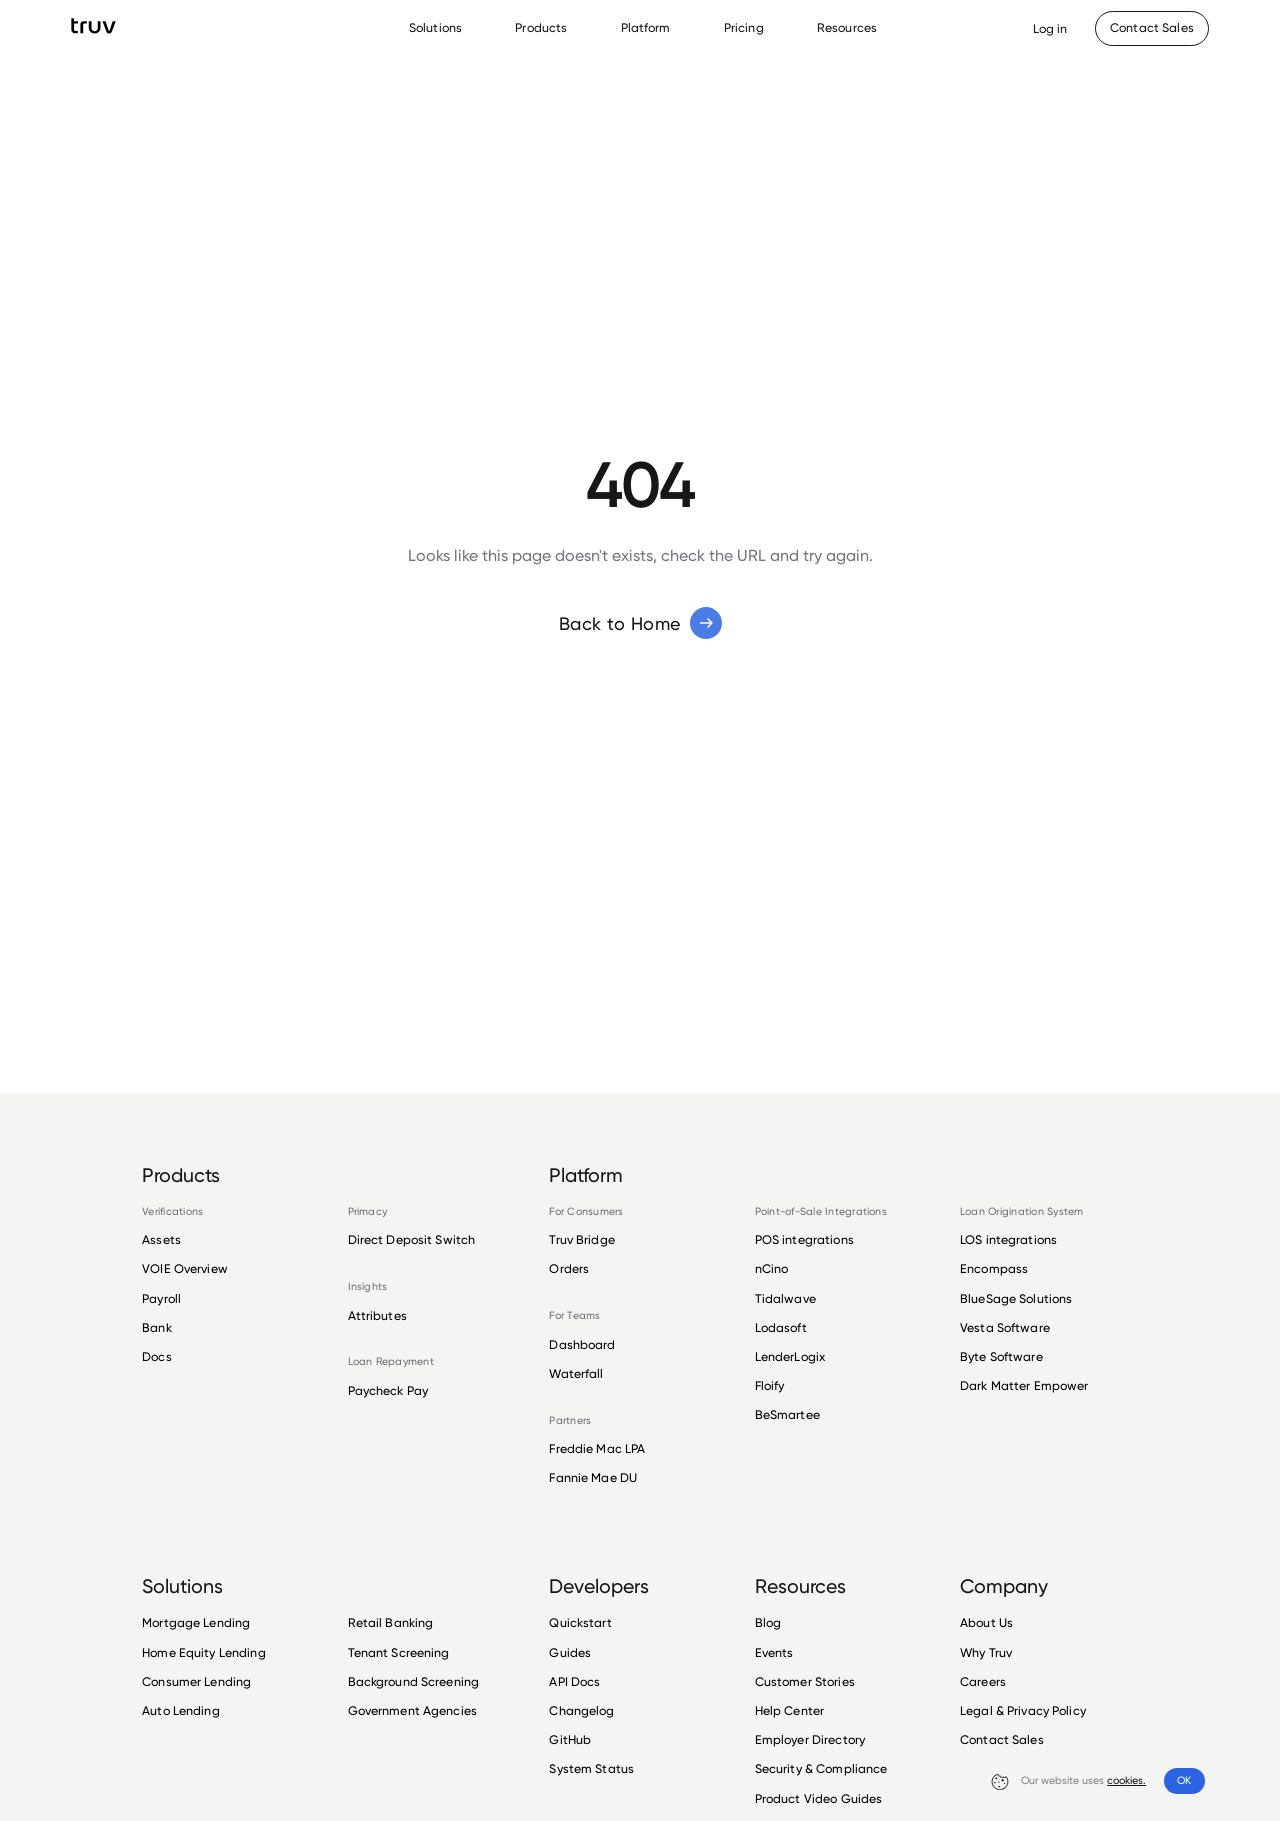  What do you see at coordinates (1016, 1298) in the screenshot?
I see `BlueSage Solutions` at bounding box center [1016, 1298].